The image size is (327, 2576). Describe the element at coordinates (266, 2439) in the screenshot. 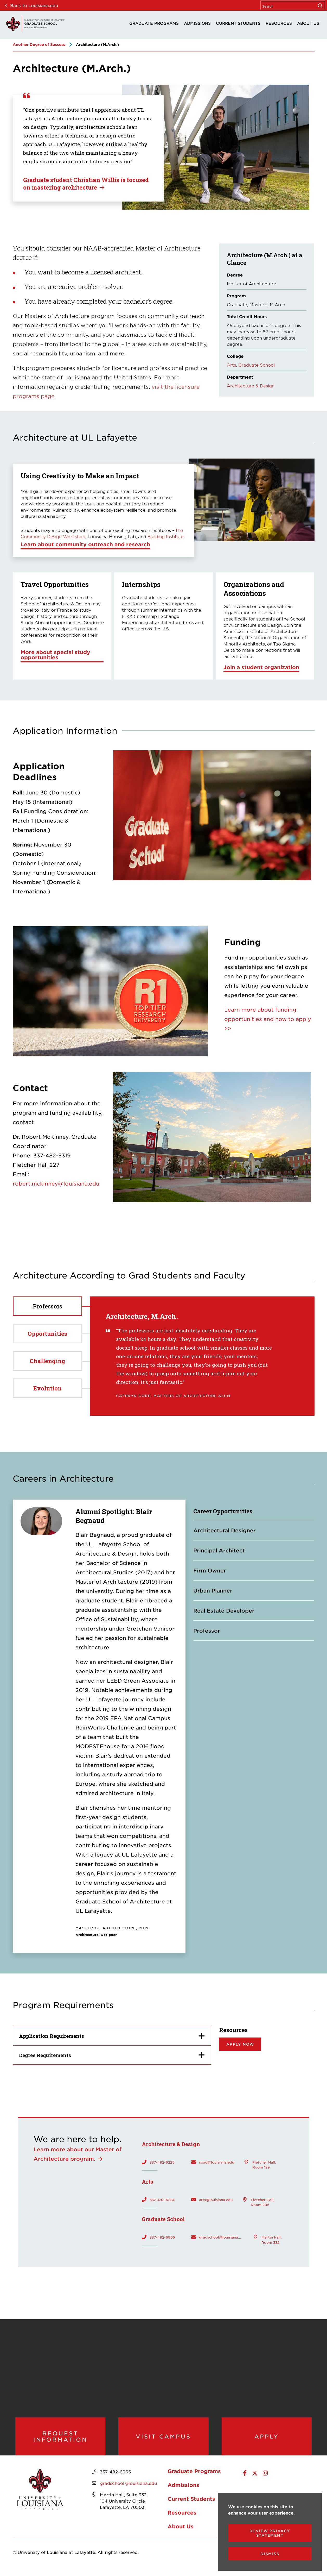

I see `Apply` at that location.